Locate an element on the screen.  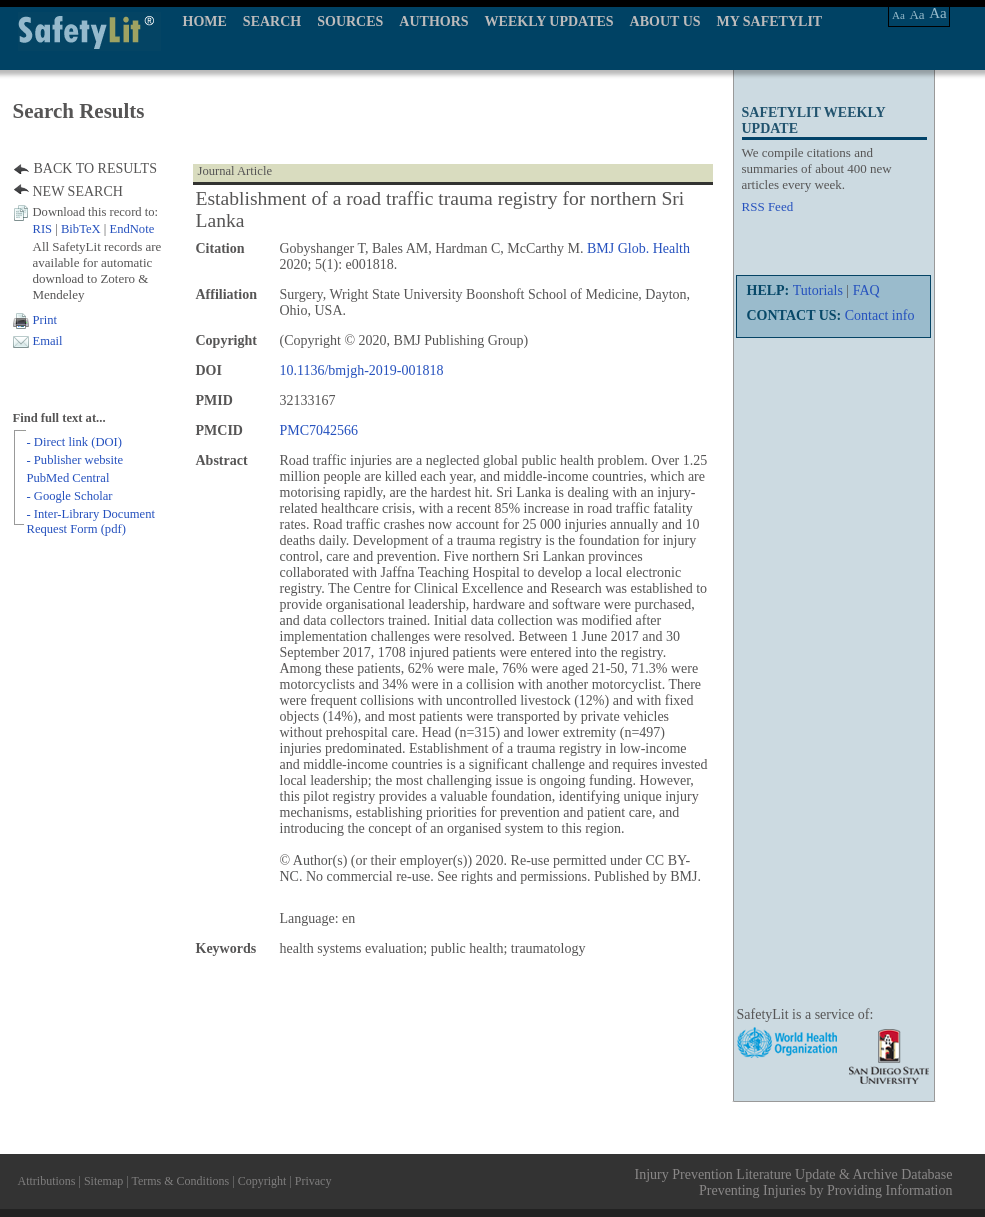
BMJ Glob. Health is located at coordinates (638, 248).